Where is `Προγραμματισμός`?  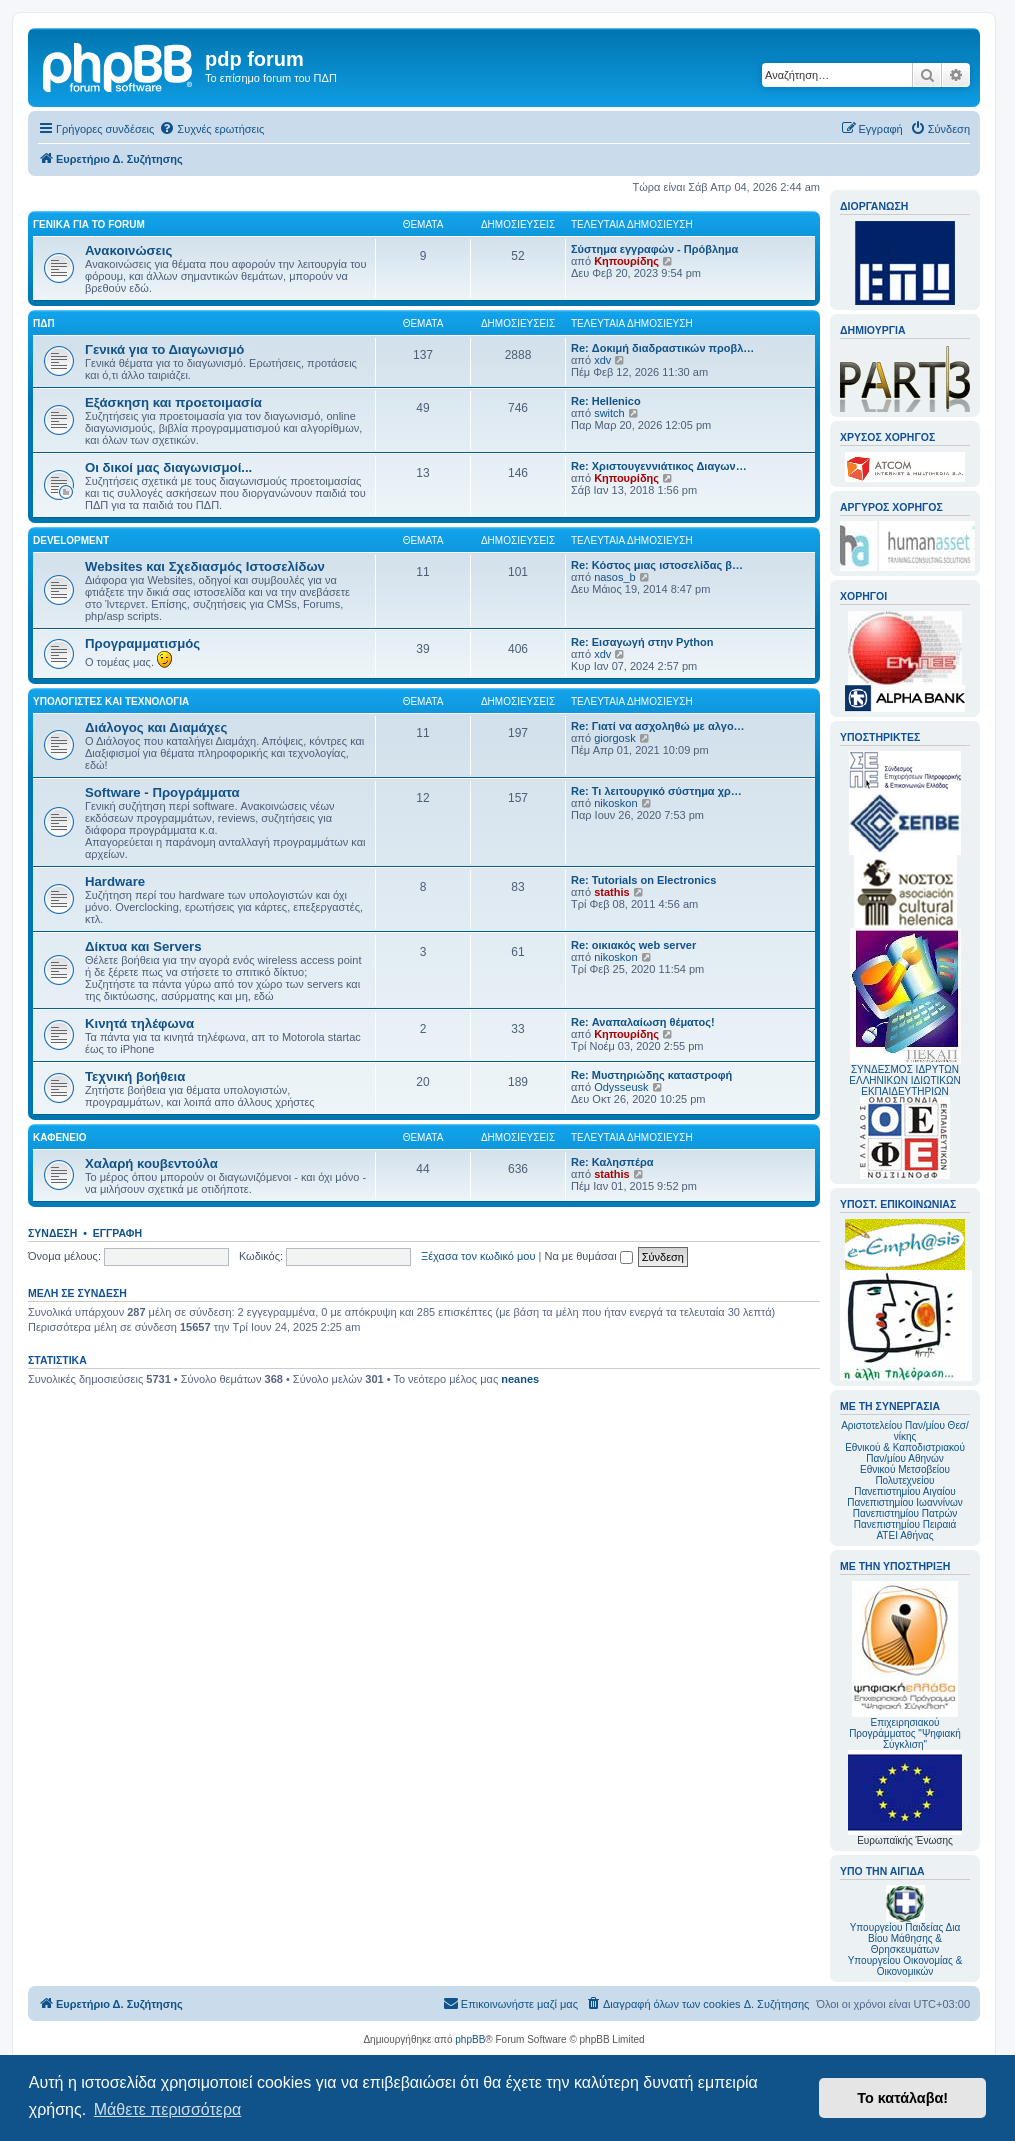
Προγραμματισμός is located at coordinates (142, 643).